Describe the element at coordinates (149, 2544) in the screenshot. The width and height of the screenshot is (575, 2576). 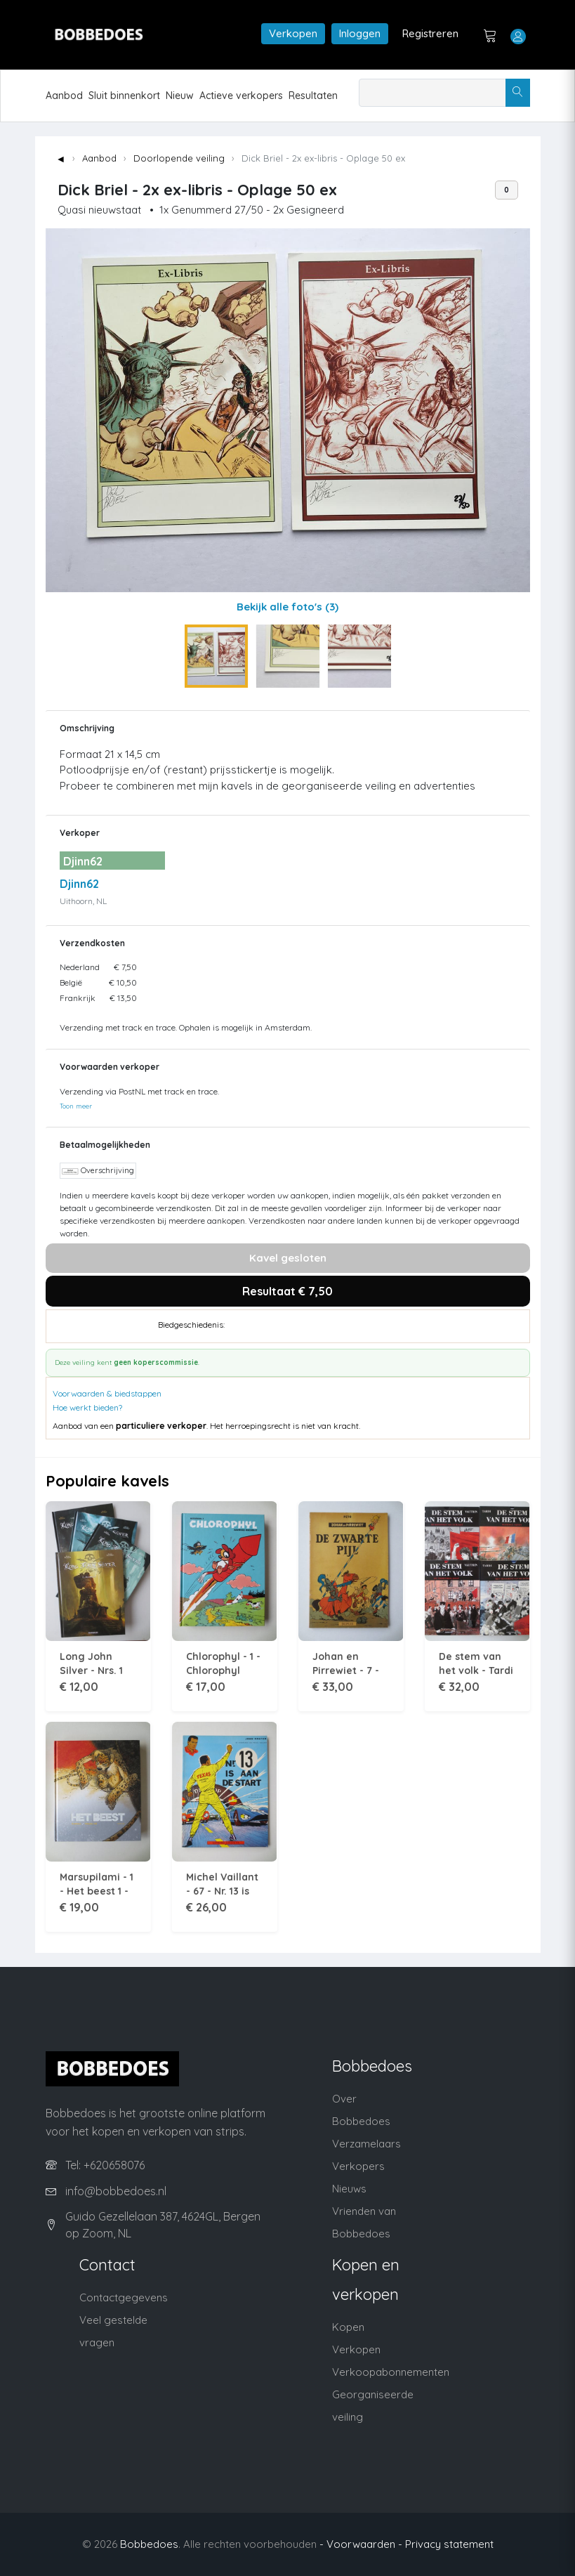
I see `Bobbedoes` at that location.